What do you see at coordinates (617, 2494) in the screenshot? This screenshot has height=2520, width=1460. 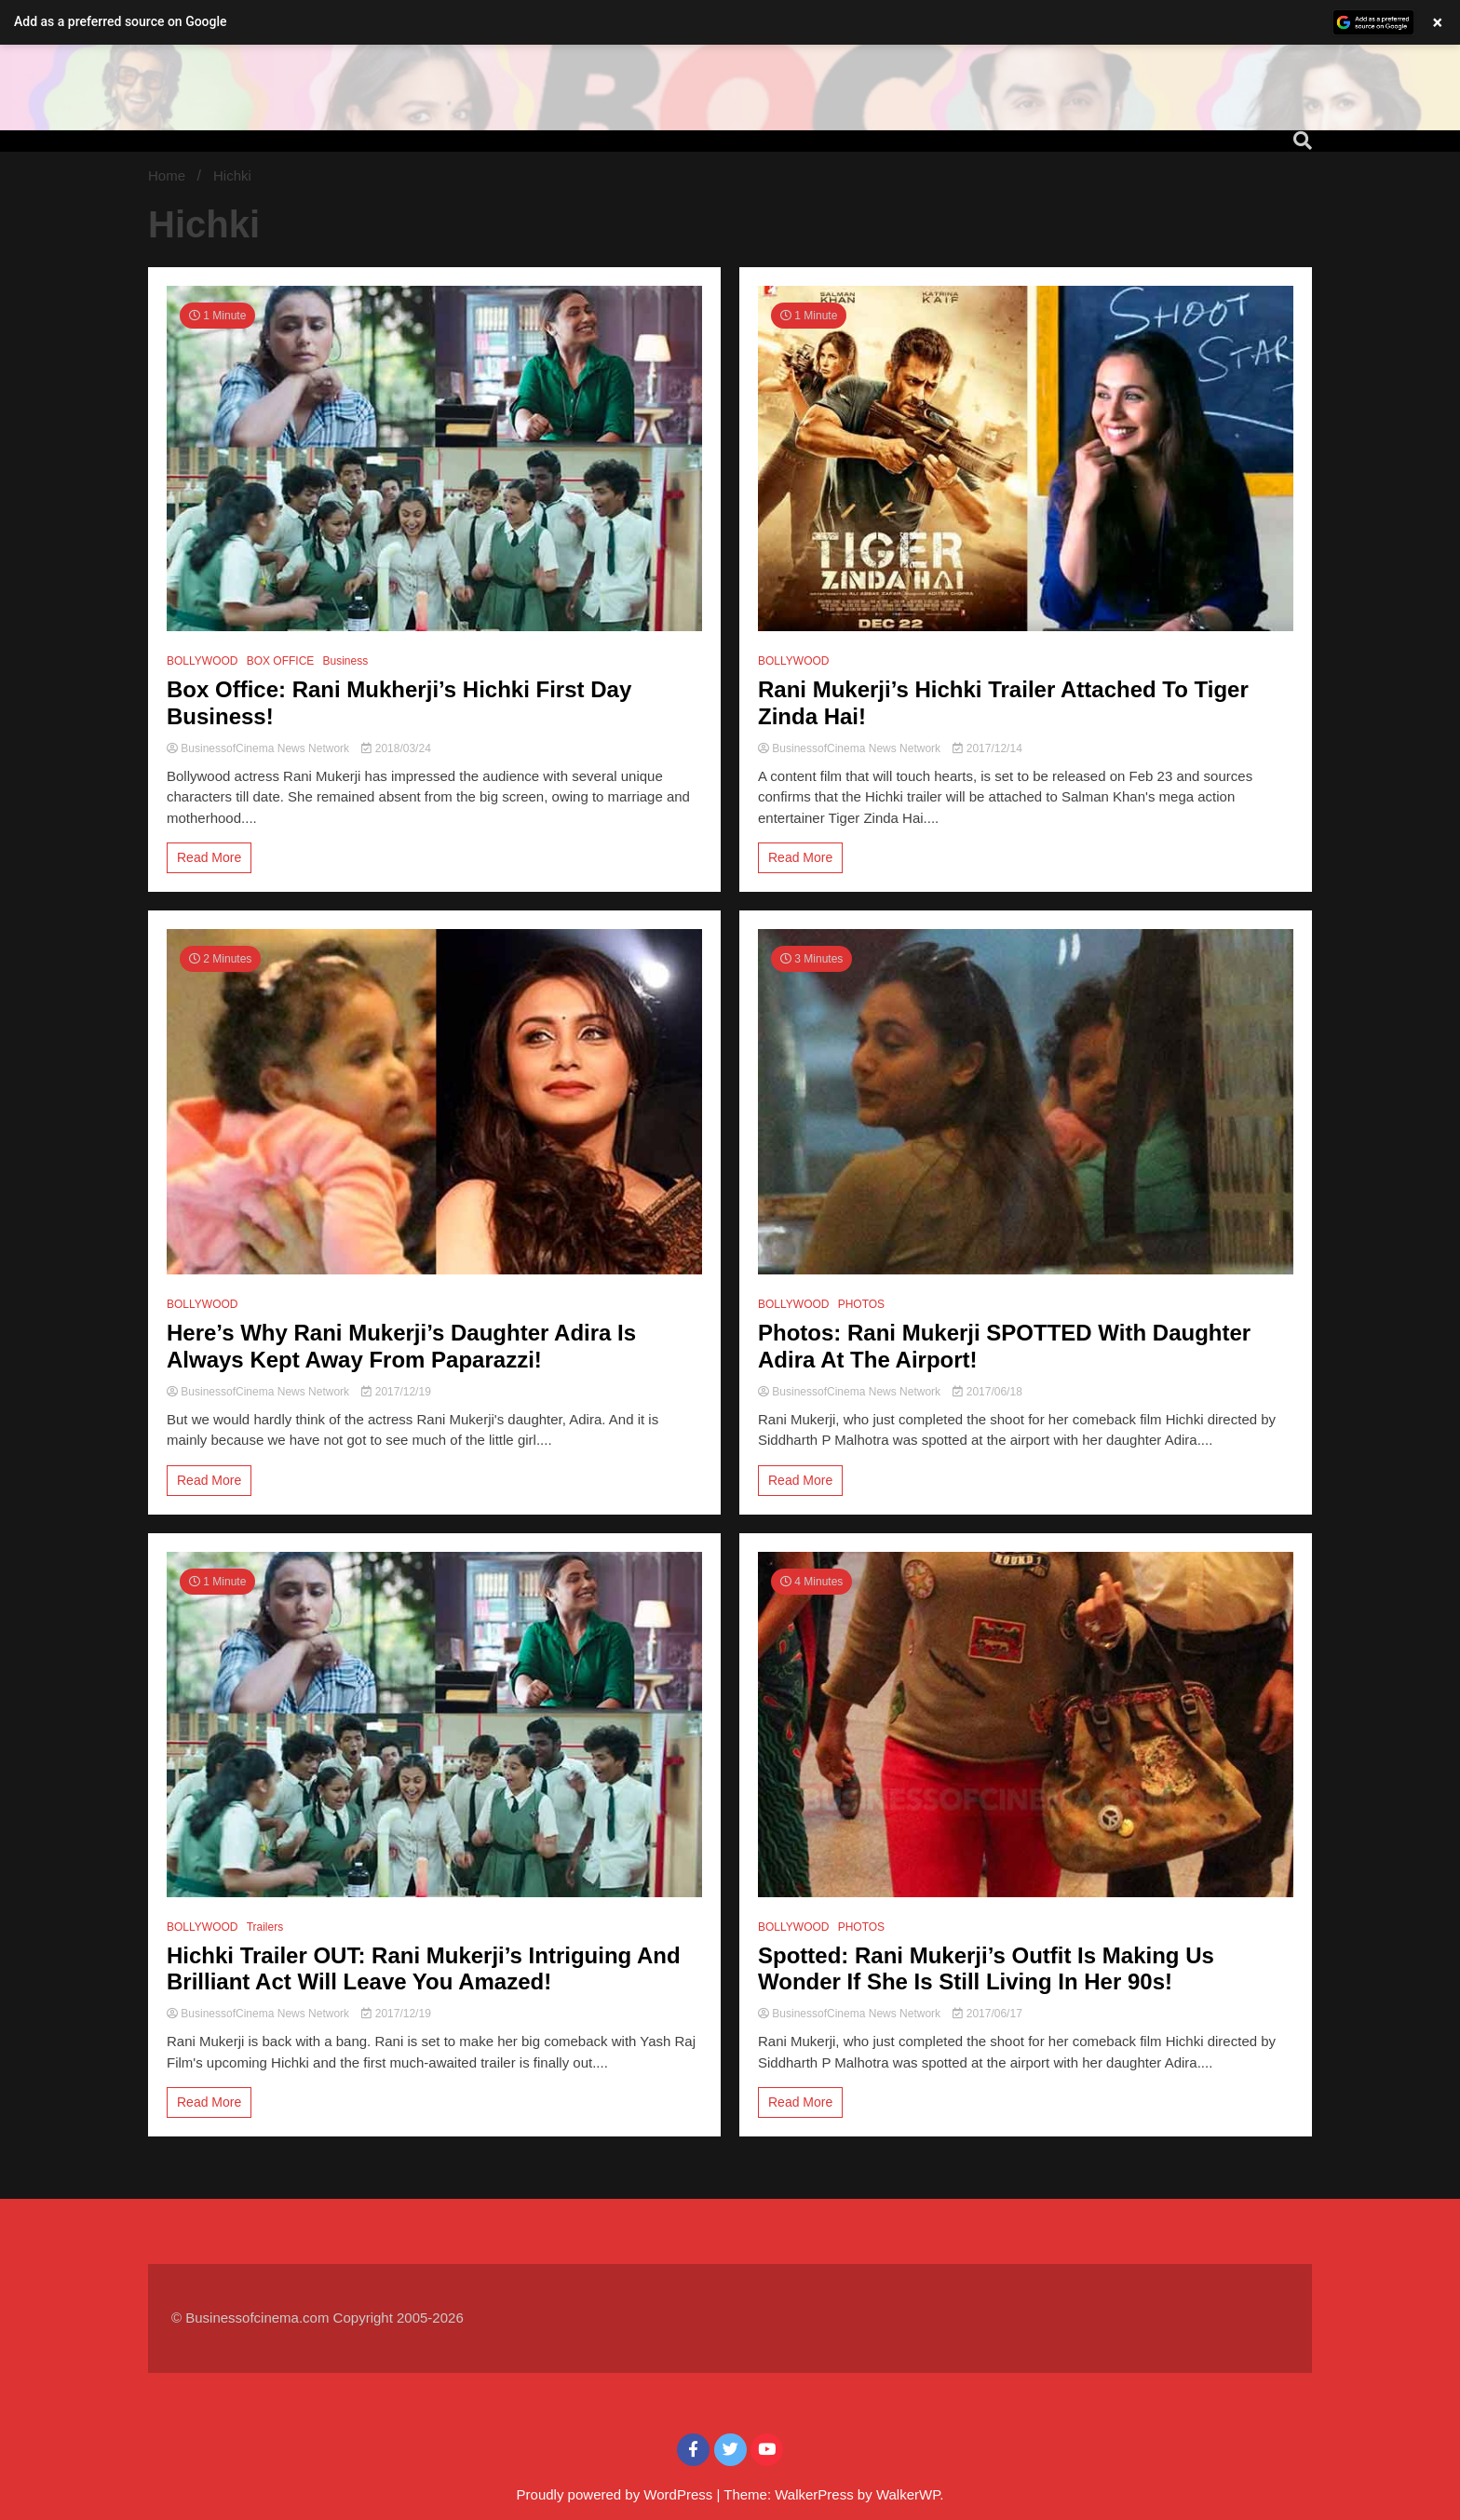 I see `Proudly powered by WordPress` at bounding box center [617, 2494].